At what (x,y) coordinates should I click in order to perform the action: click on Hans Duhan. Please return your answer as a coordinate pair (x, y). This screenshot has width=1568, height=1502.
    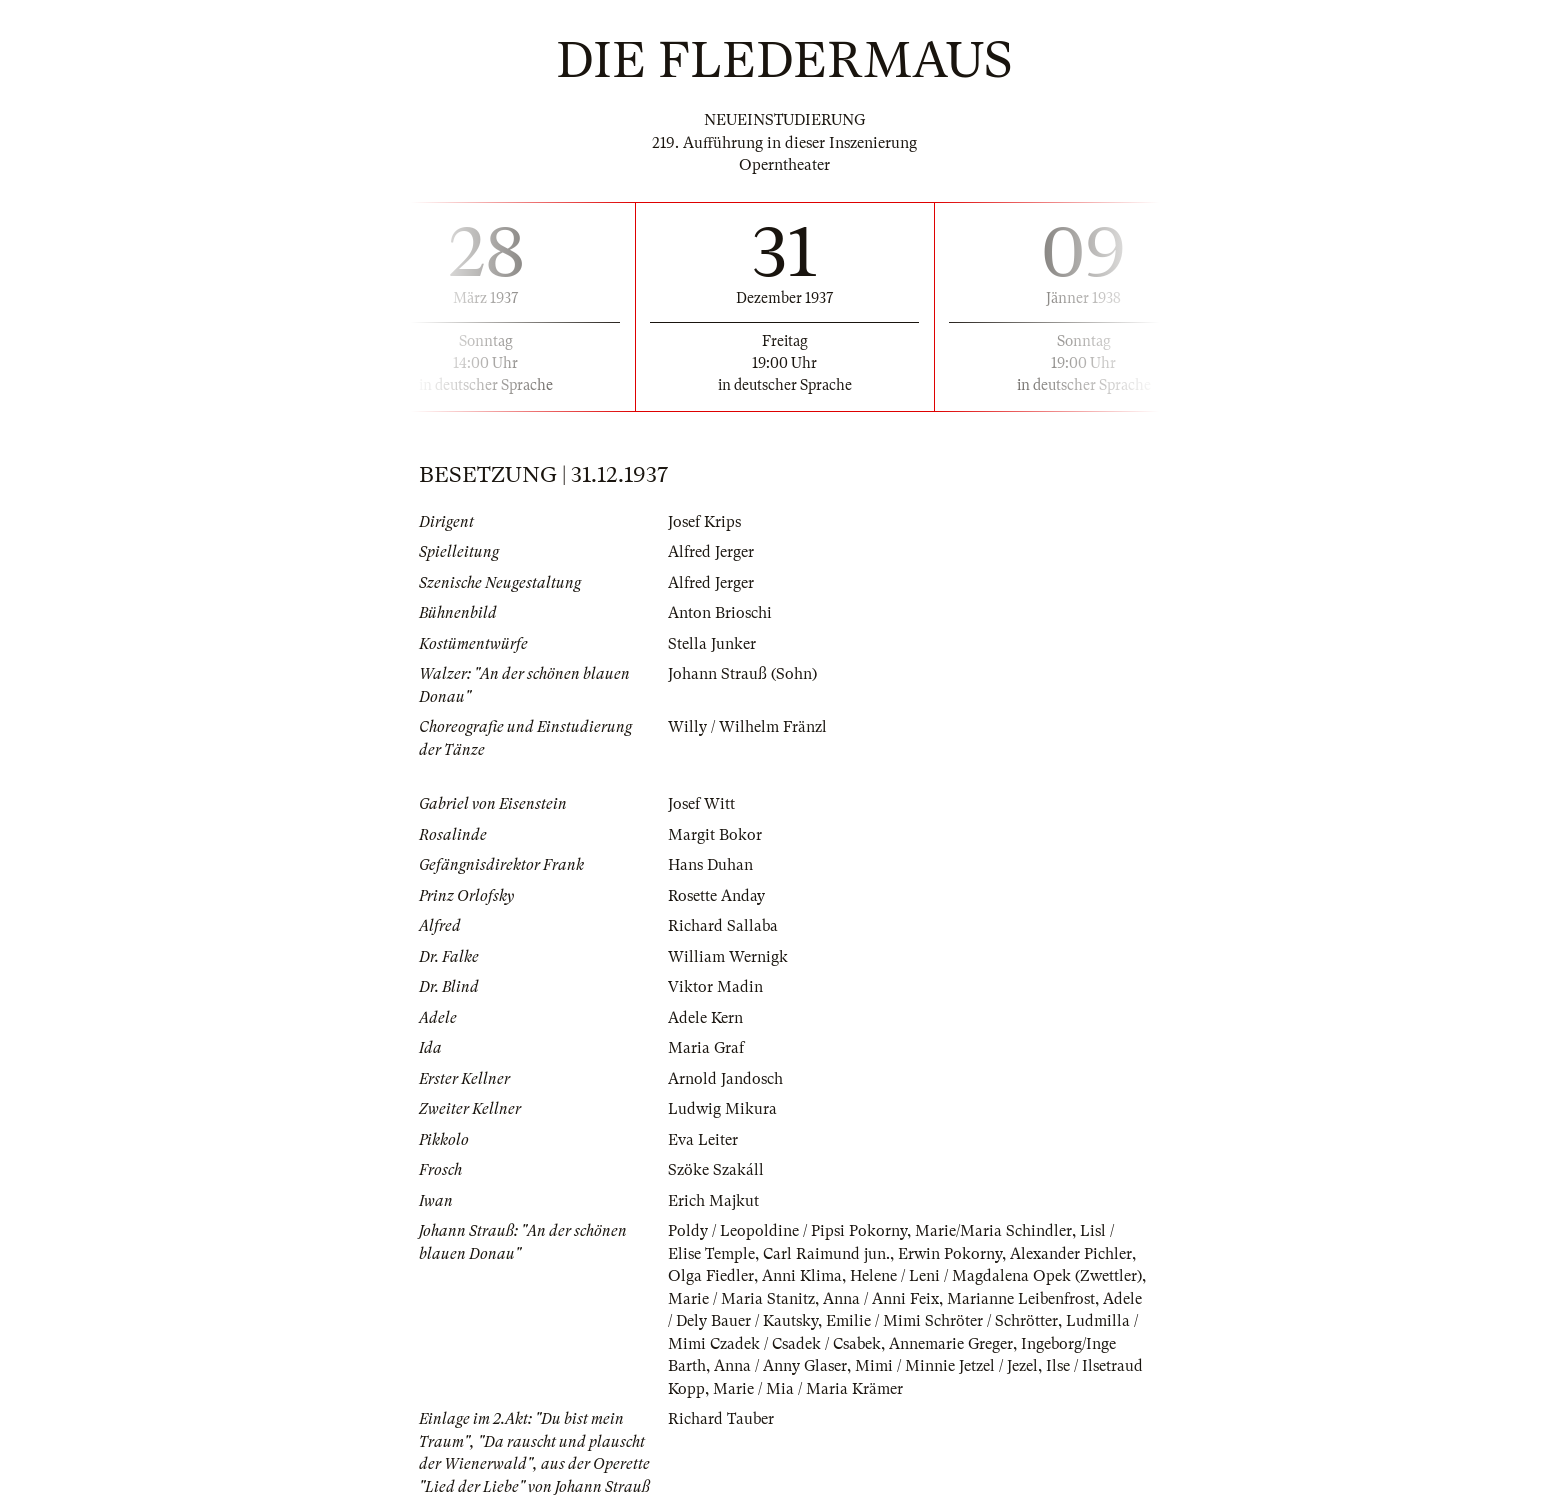
    Looking at the image, I should click on (710, 865).